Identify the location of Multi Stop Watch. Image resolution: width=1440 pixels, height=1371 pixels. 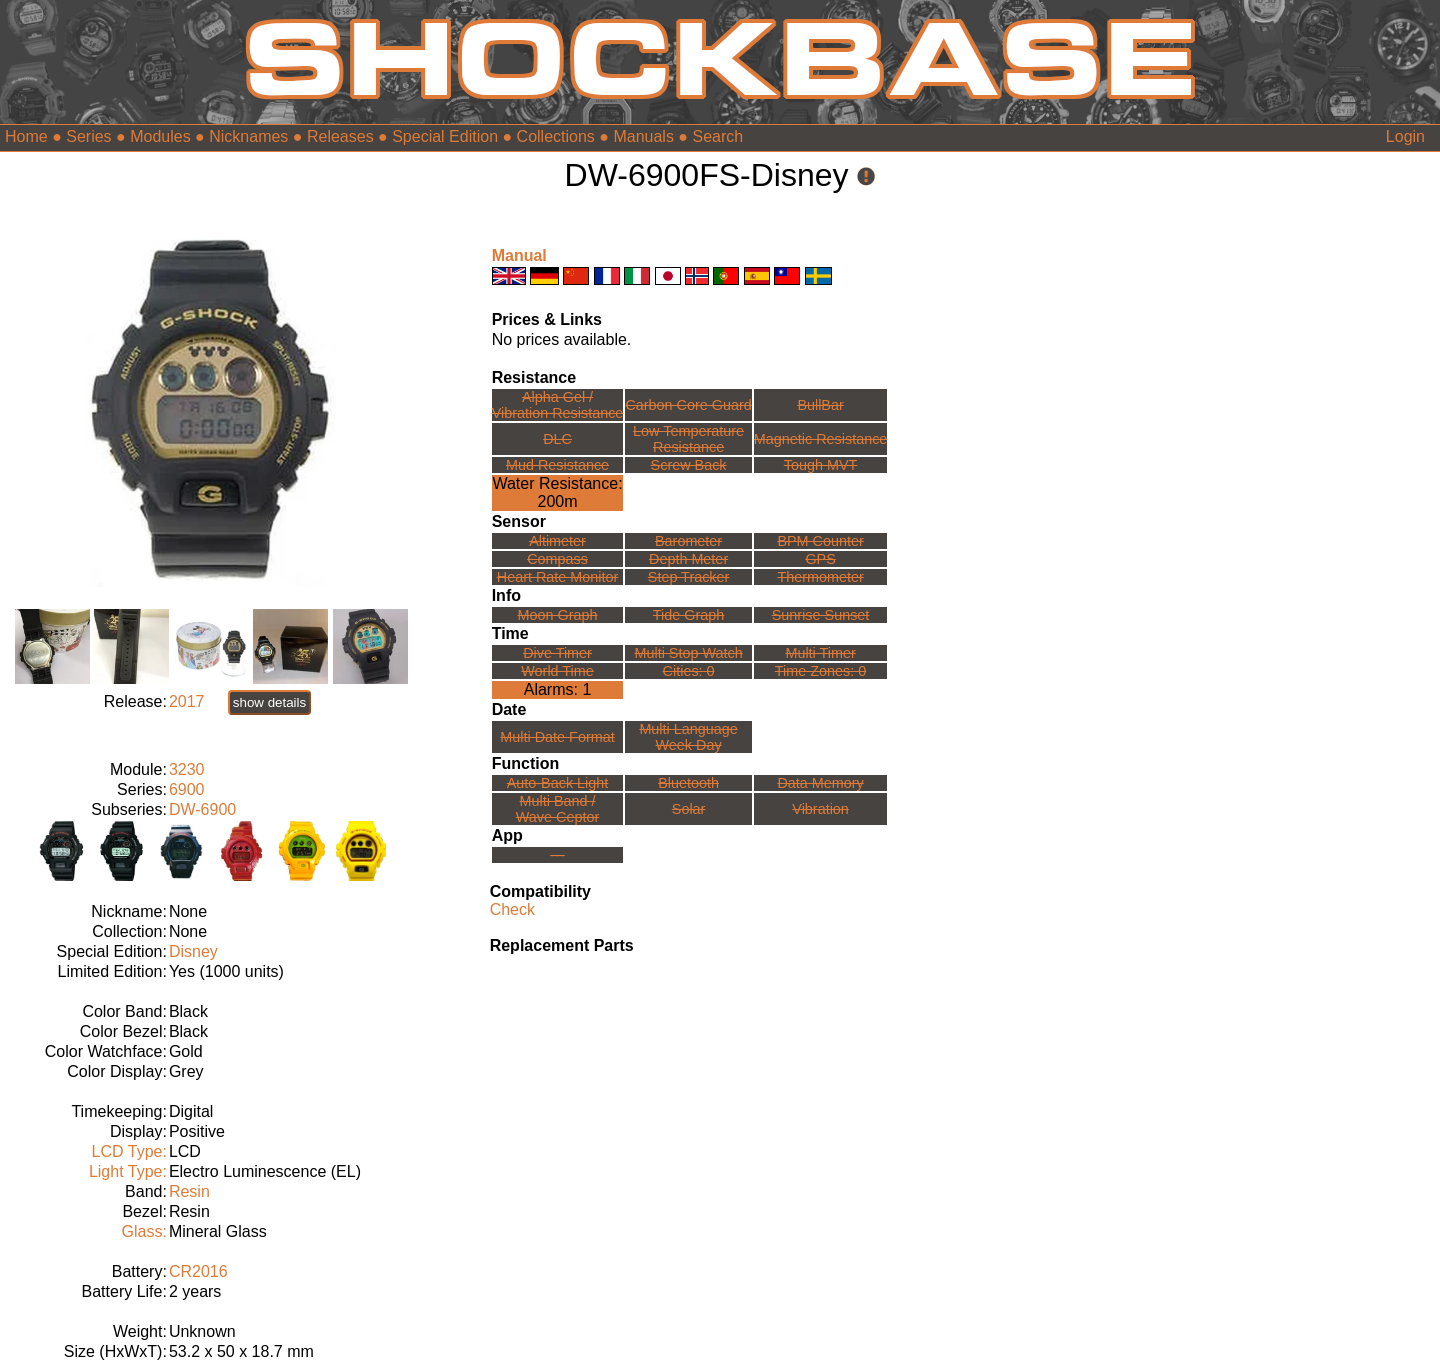
(688, 653).